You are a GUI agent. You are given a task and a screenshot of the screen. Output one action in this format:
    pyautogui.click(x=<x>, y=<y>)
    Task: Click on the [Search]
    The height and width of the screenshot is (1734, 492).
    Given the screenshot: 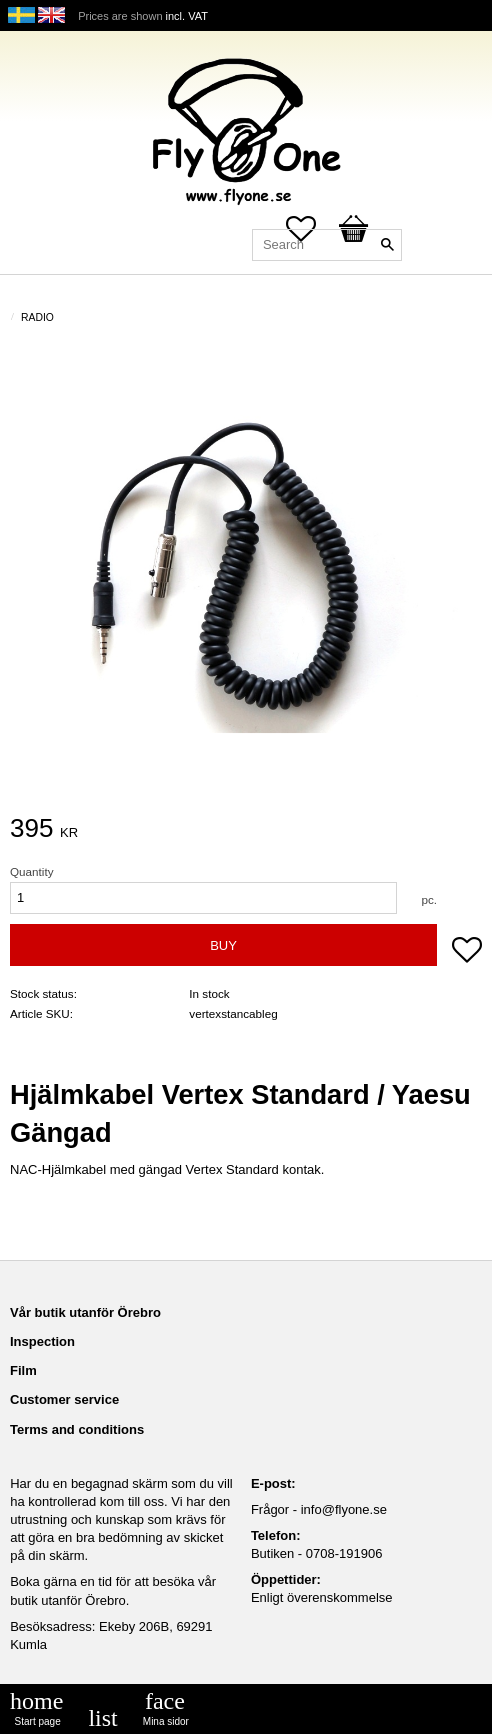 What is the action you would take?
    pyautogui.click(x=387, y=245)
    